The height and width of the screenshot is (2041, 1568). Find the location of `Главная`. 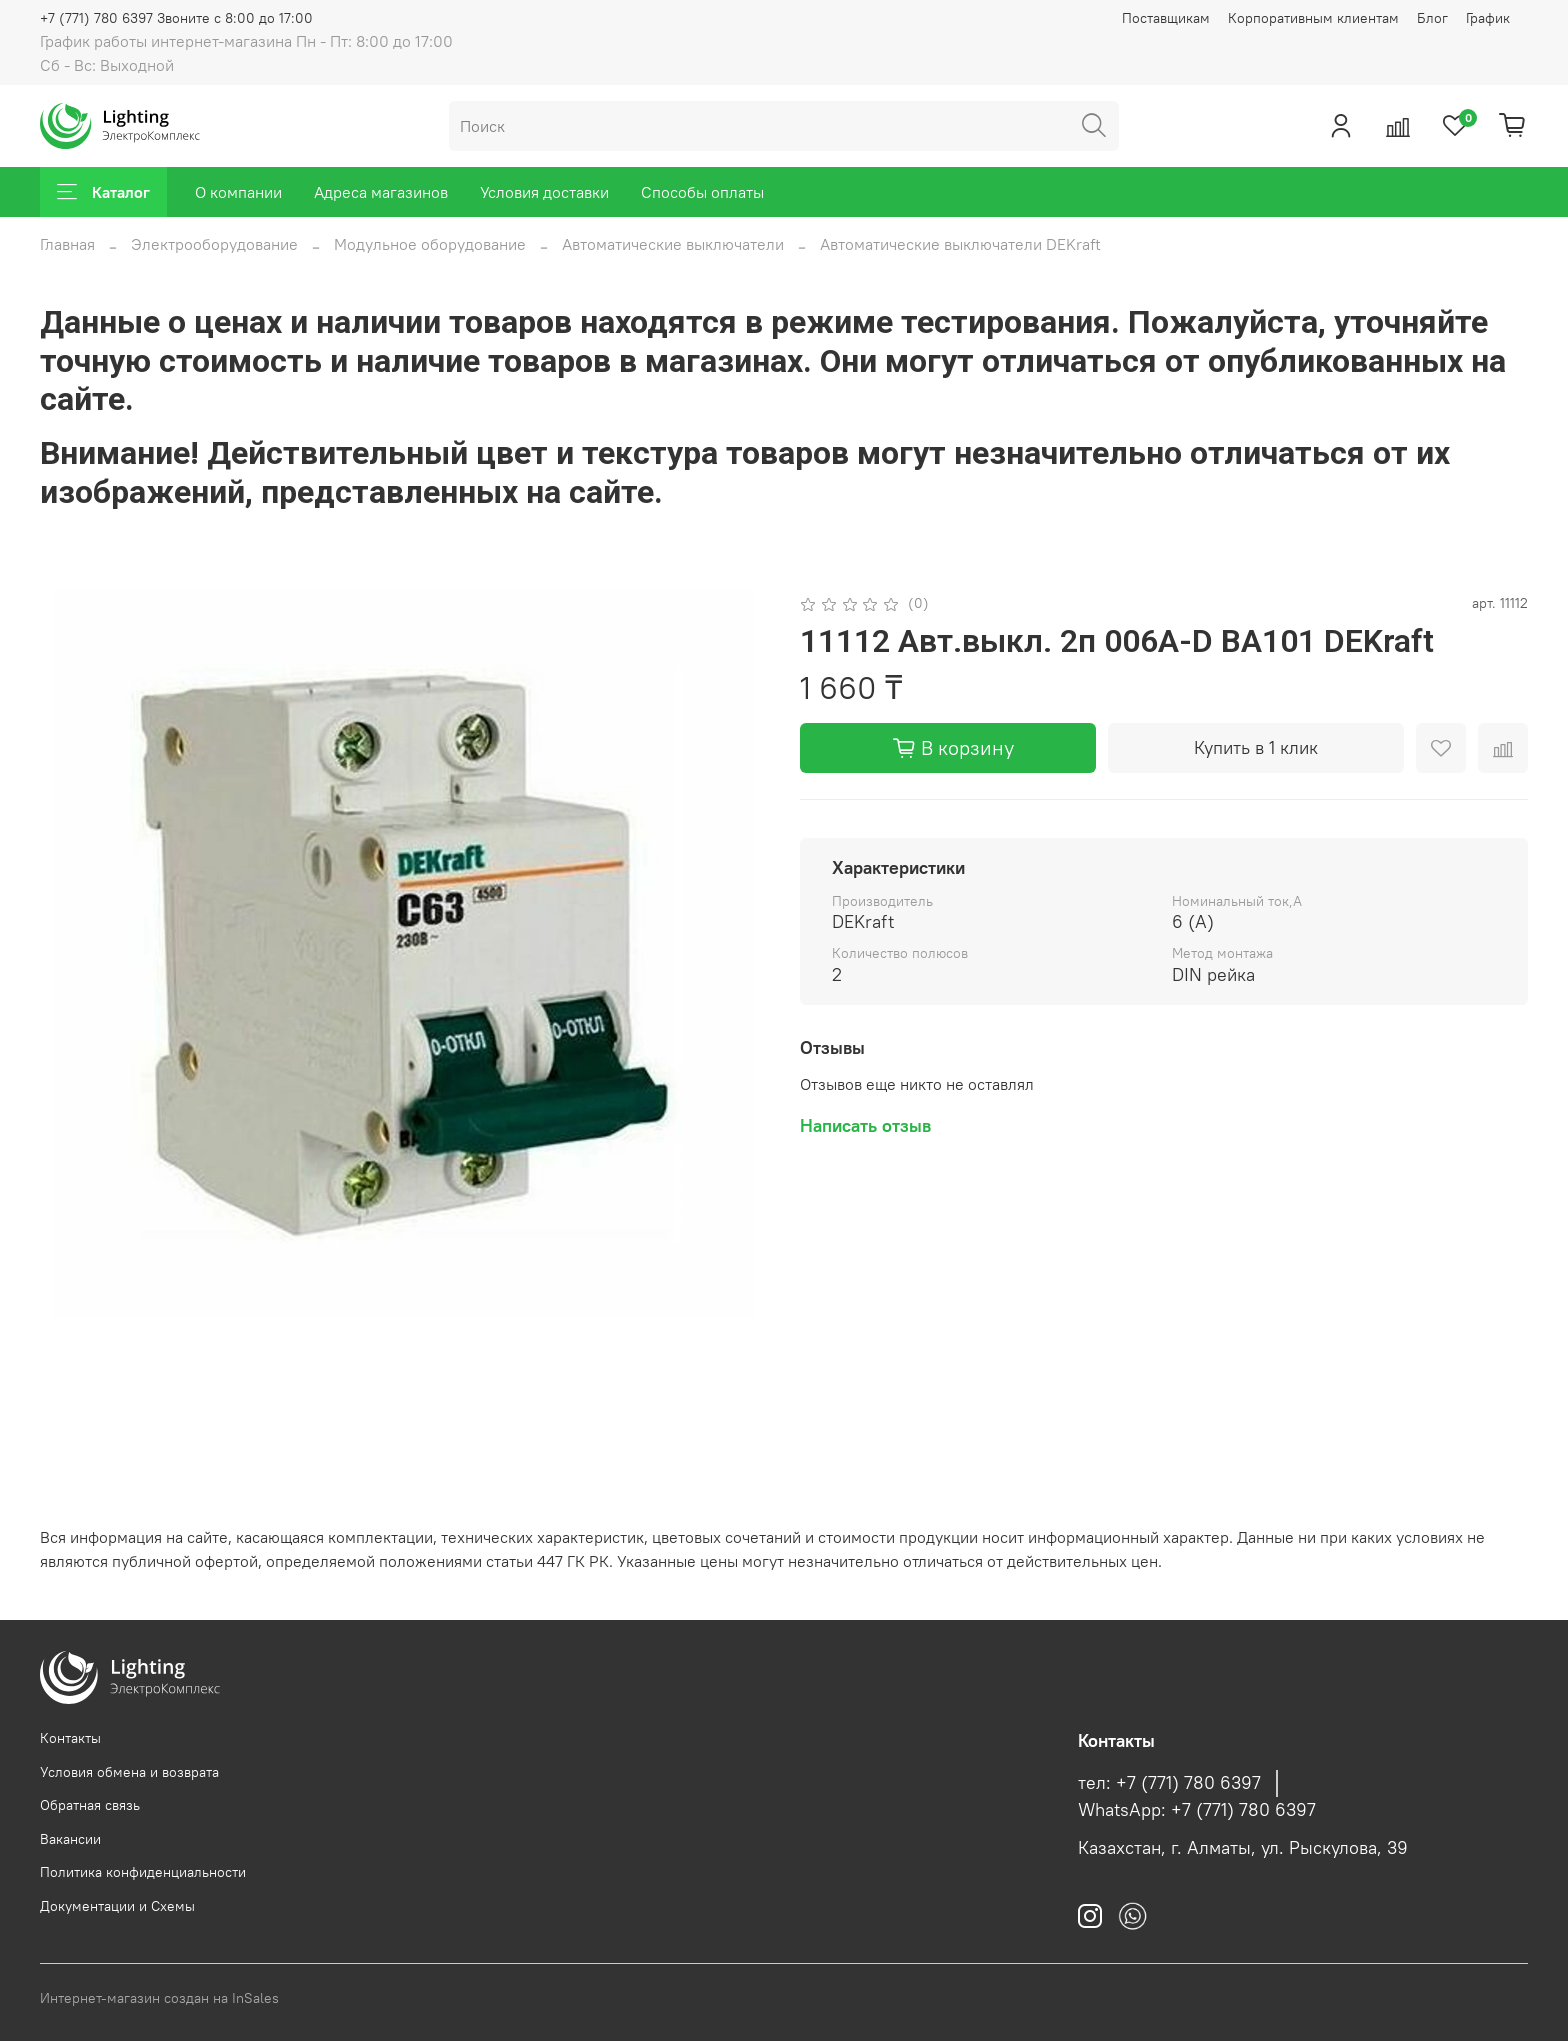

Главная is located at coordinates (67, 244).